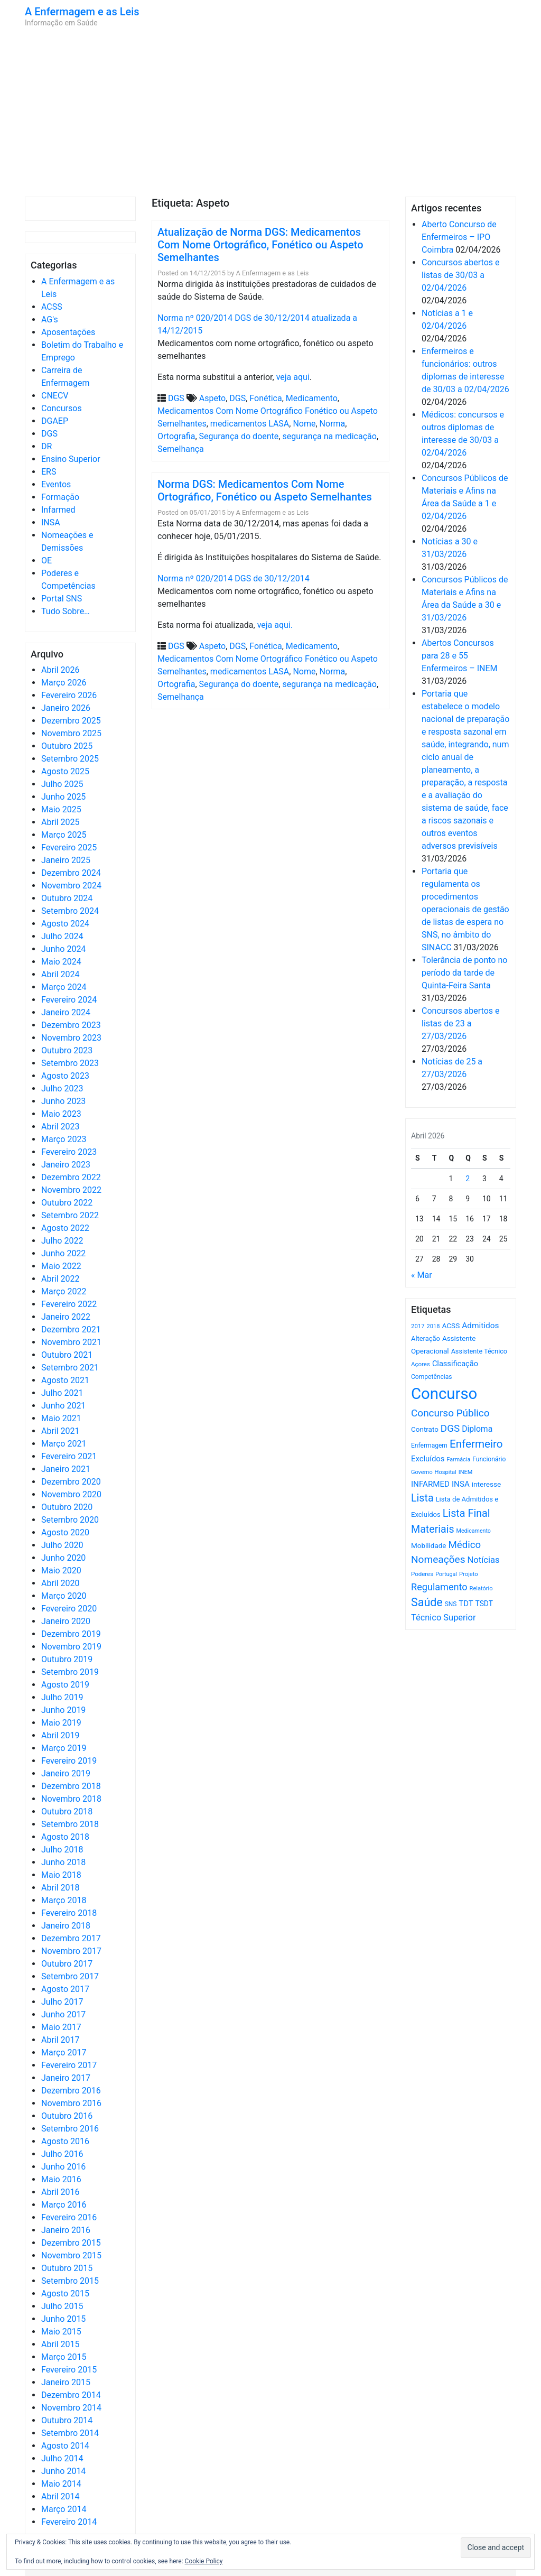 This screenshot has height=2576, width=541. I want to click on Assistente Técnico [Assistente Técnico (615 itens)], so click(479, 1351).